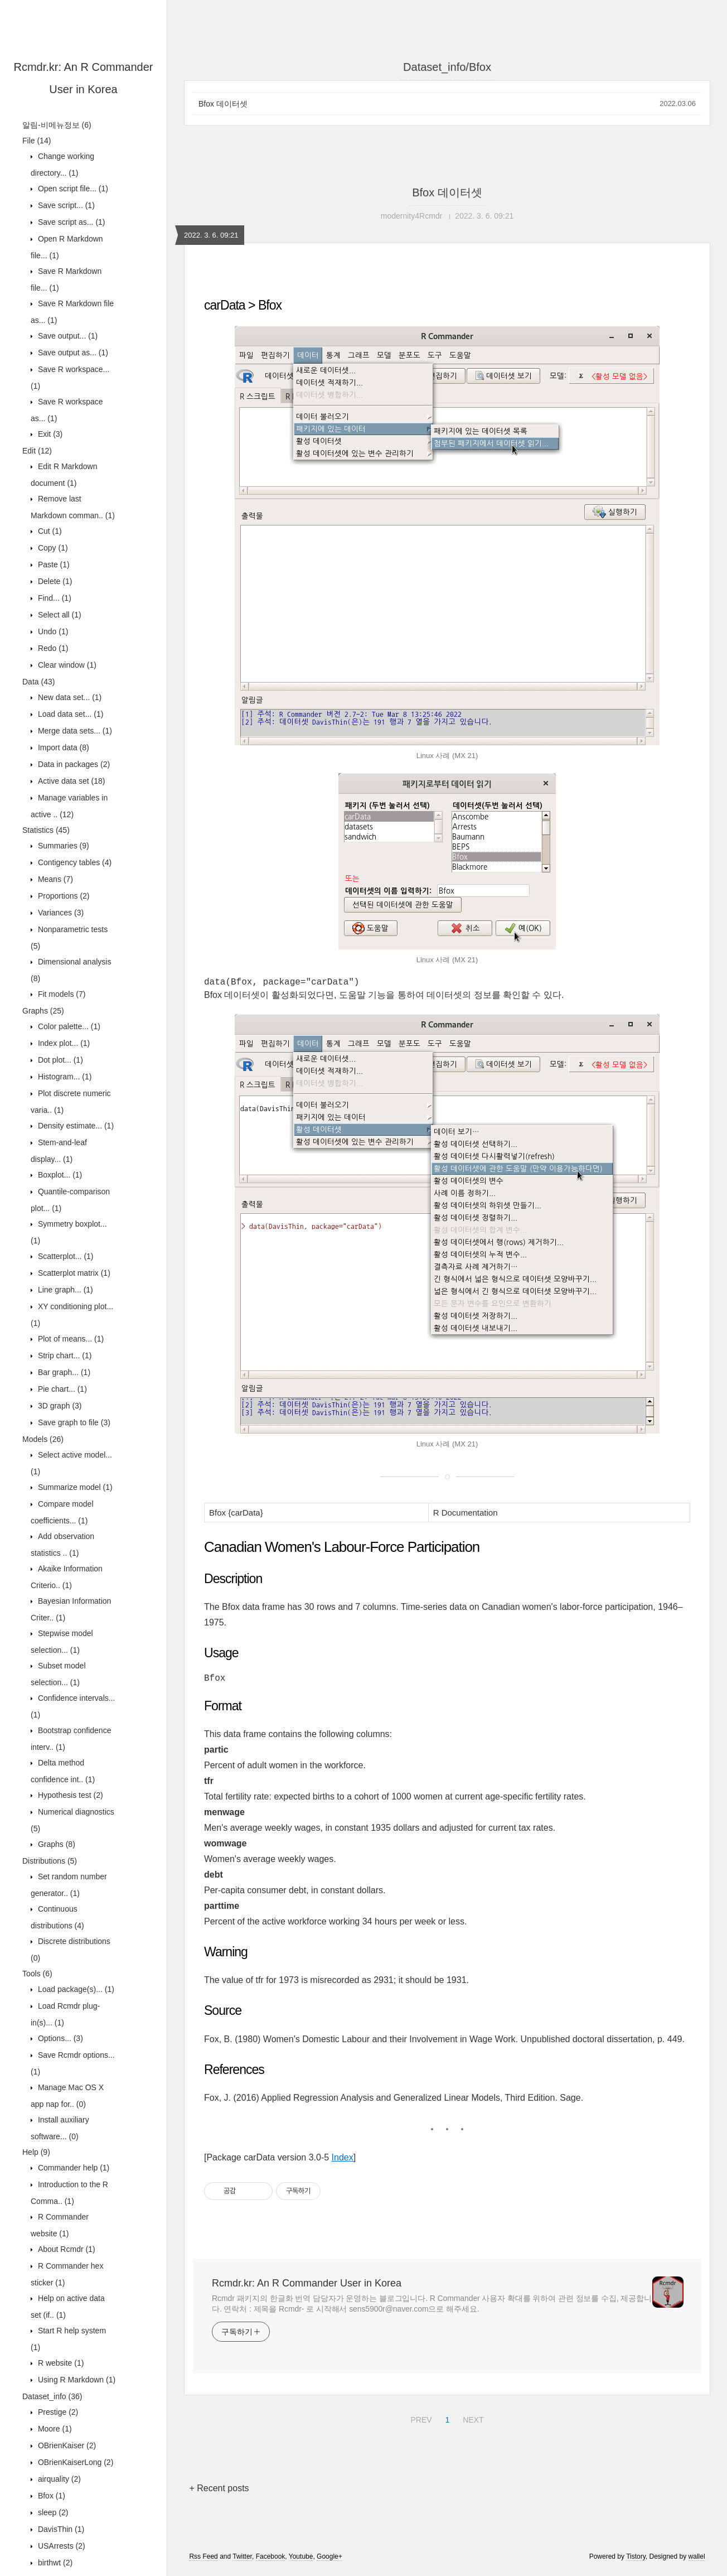  Describe the element at coordinates (301, 2561) in the screenshot. I see `Youtube` at that location.